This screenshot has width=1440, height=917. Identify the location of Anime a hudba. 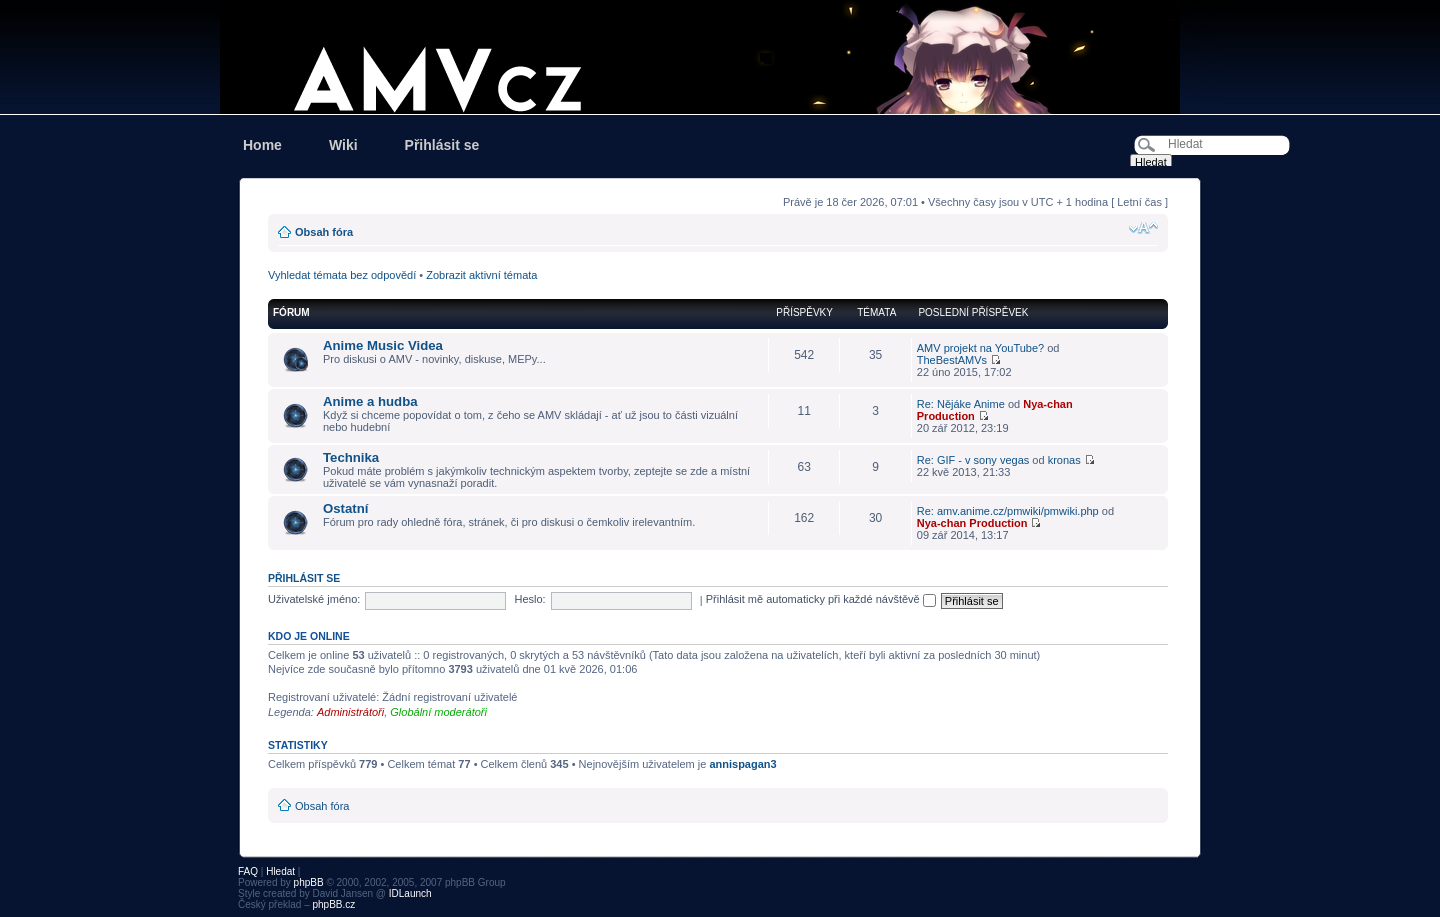
(370, 401).